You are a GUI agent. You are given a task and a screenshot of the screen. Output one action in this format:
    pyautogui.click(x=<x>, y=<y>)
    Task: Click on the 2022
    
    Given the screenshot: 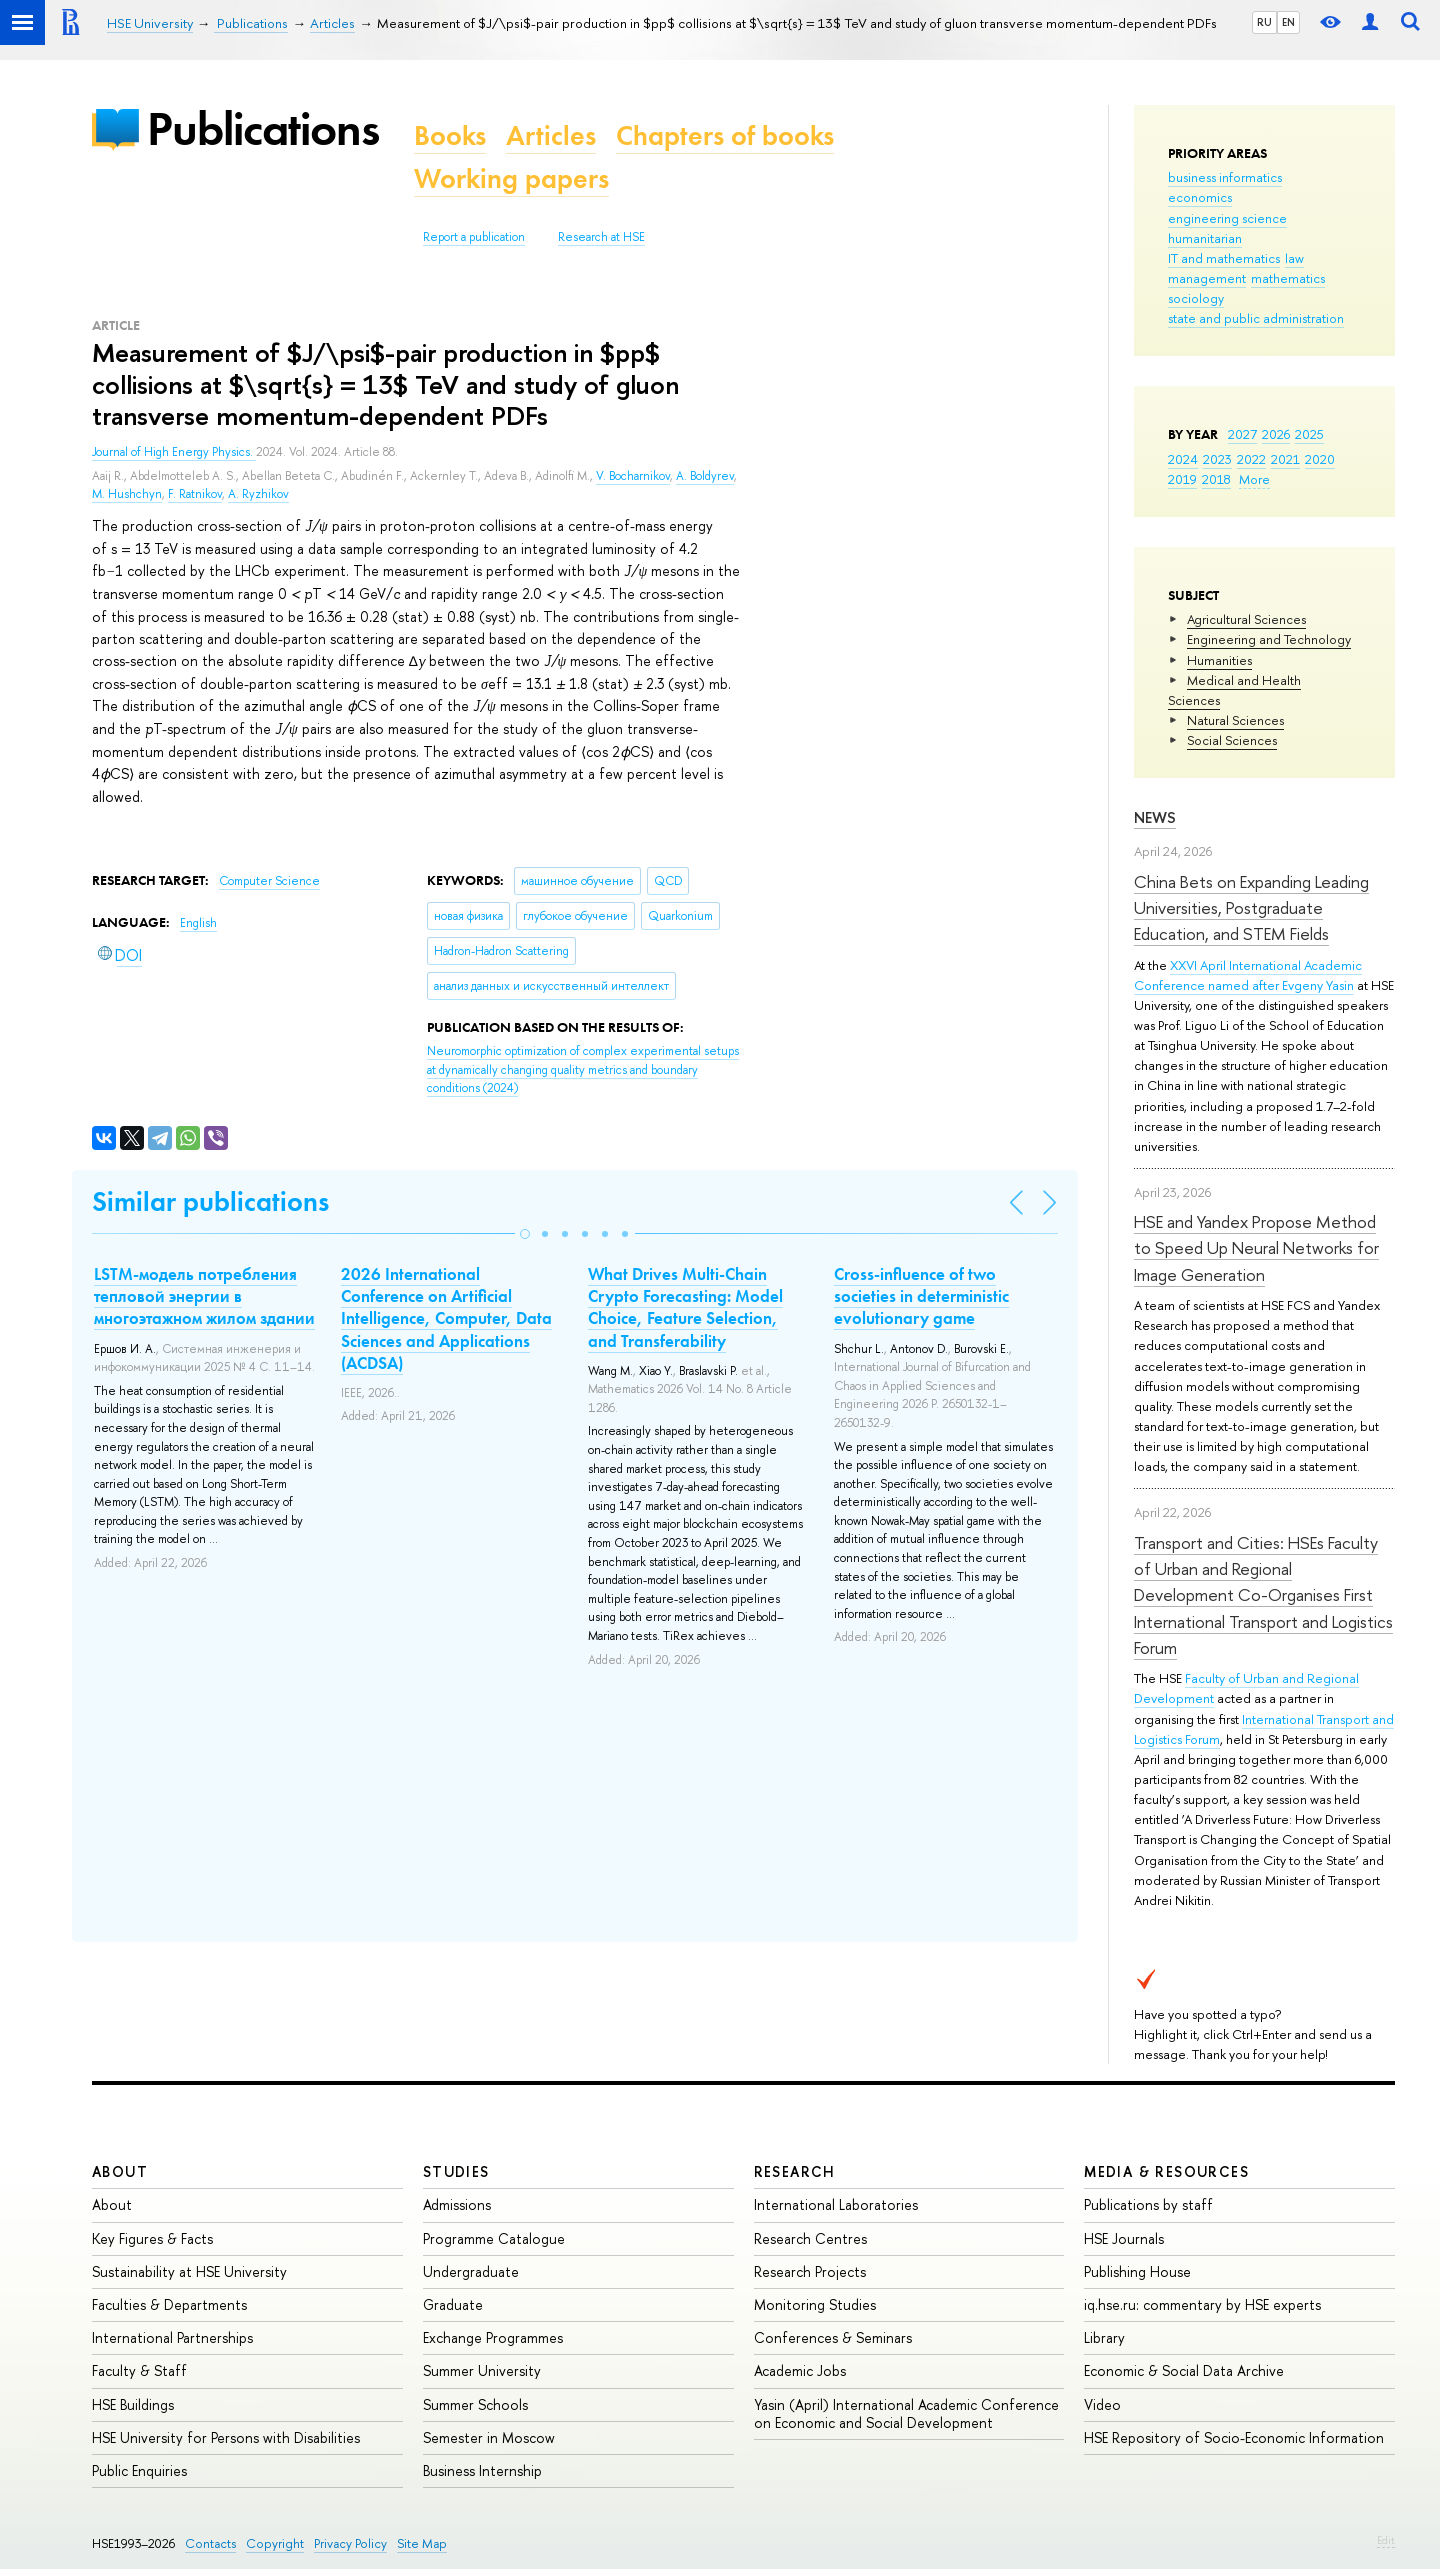 What is the action you would take?
    pyautogui.click(x=1251, y=459)
    